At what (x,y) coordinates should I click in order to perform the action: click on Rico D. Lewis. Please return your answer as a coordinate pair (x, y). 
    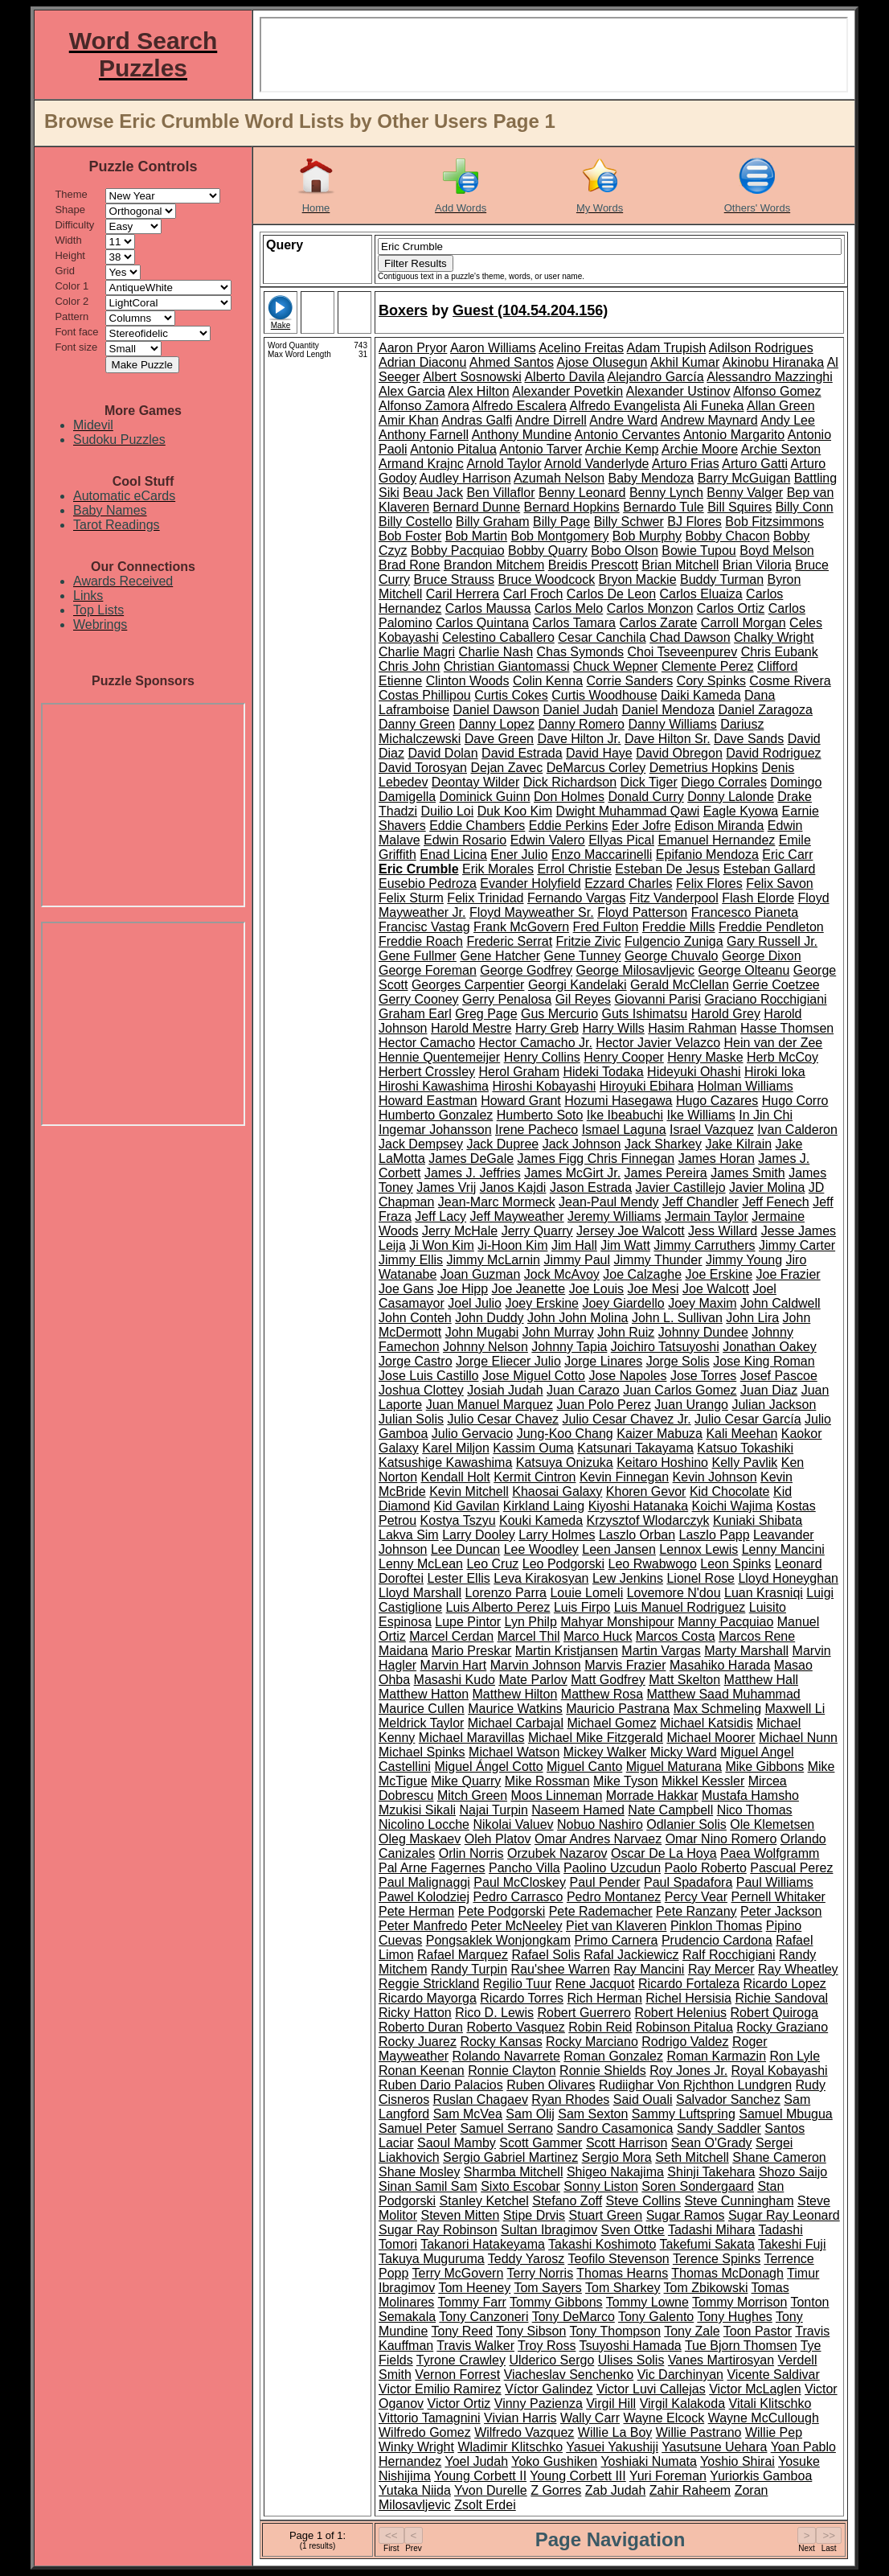
    Looking at the image, I should click on (494, 2012).